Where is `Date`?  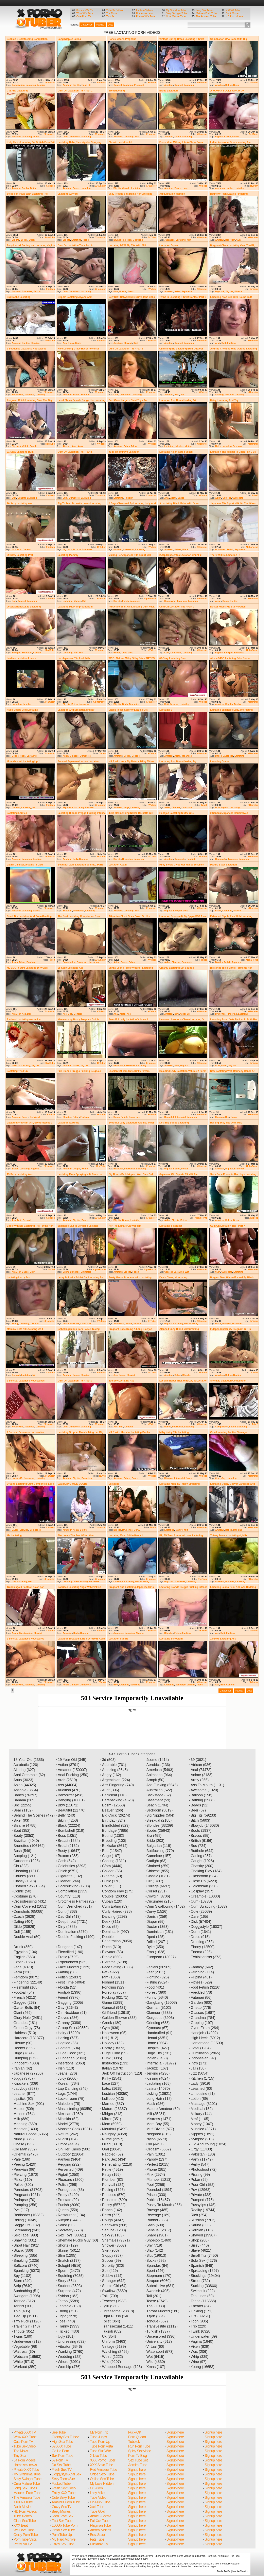 Date is located at coordinates (110, 24).